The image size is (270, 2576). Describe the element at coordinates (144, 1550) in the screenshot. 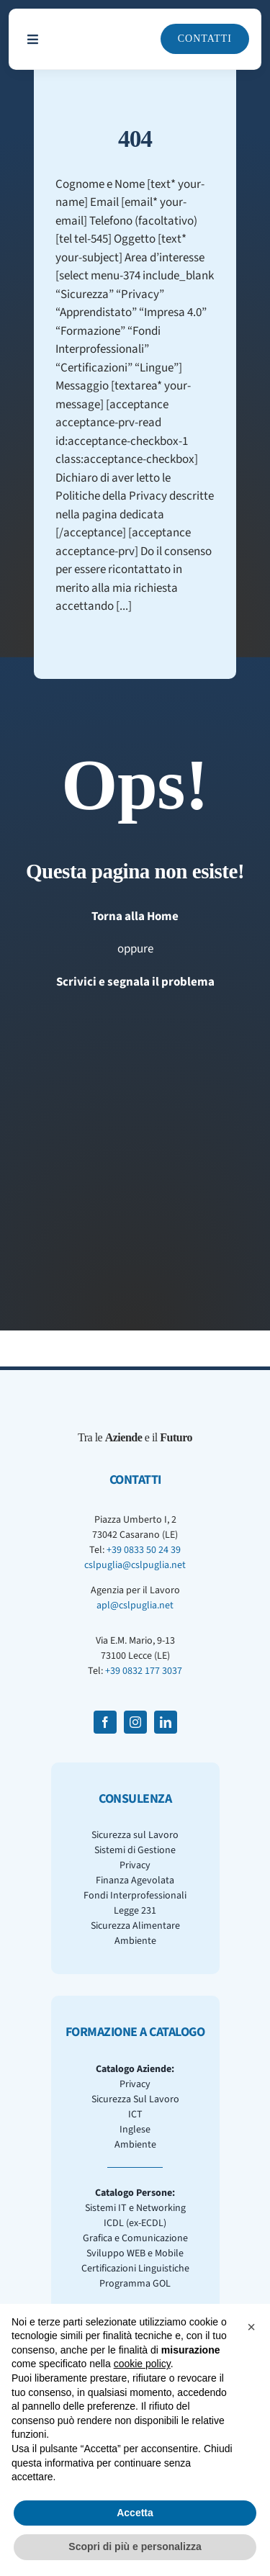

I see `+39 0833 50 24 39` at that location.